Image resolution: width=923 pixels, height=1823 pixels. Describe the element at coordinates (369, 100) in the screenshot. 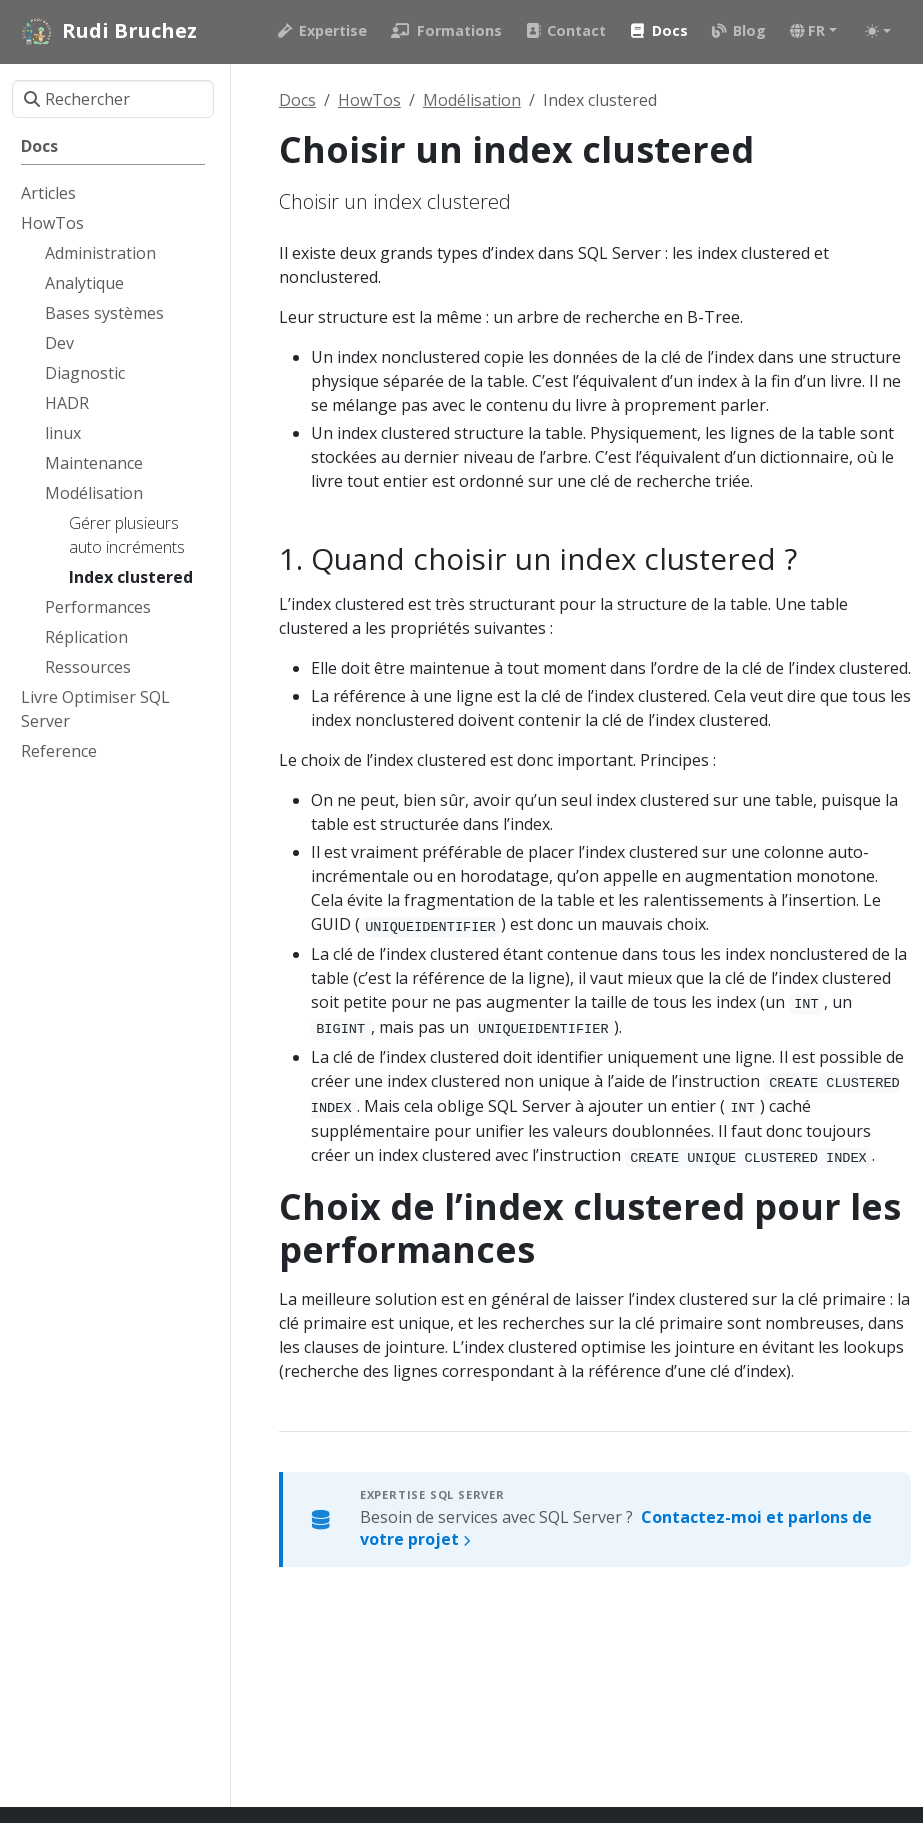

I see `HowTos` at that location.